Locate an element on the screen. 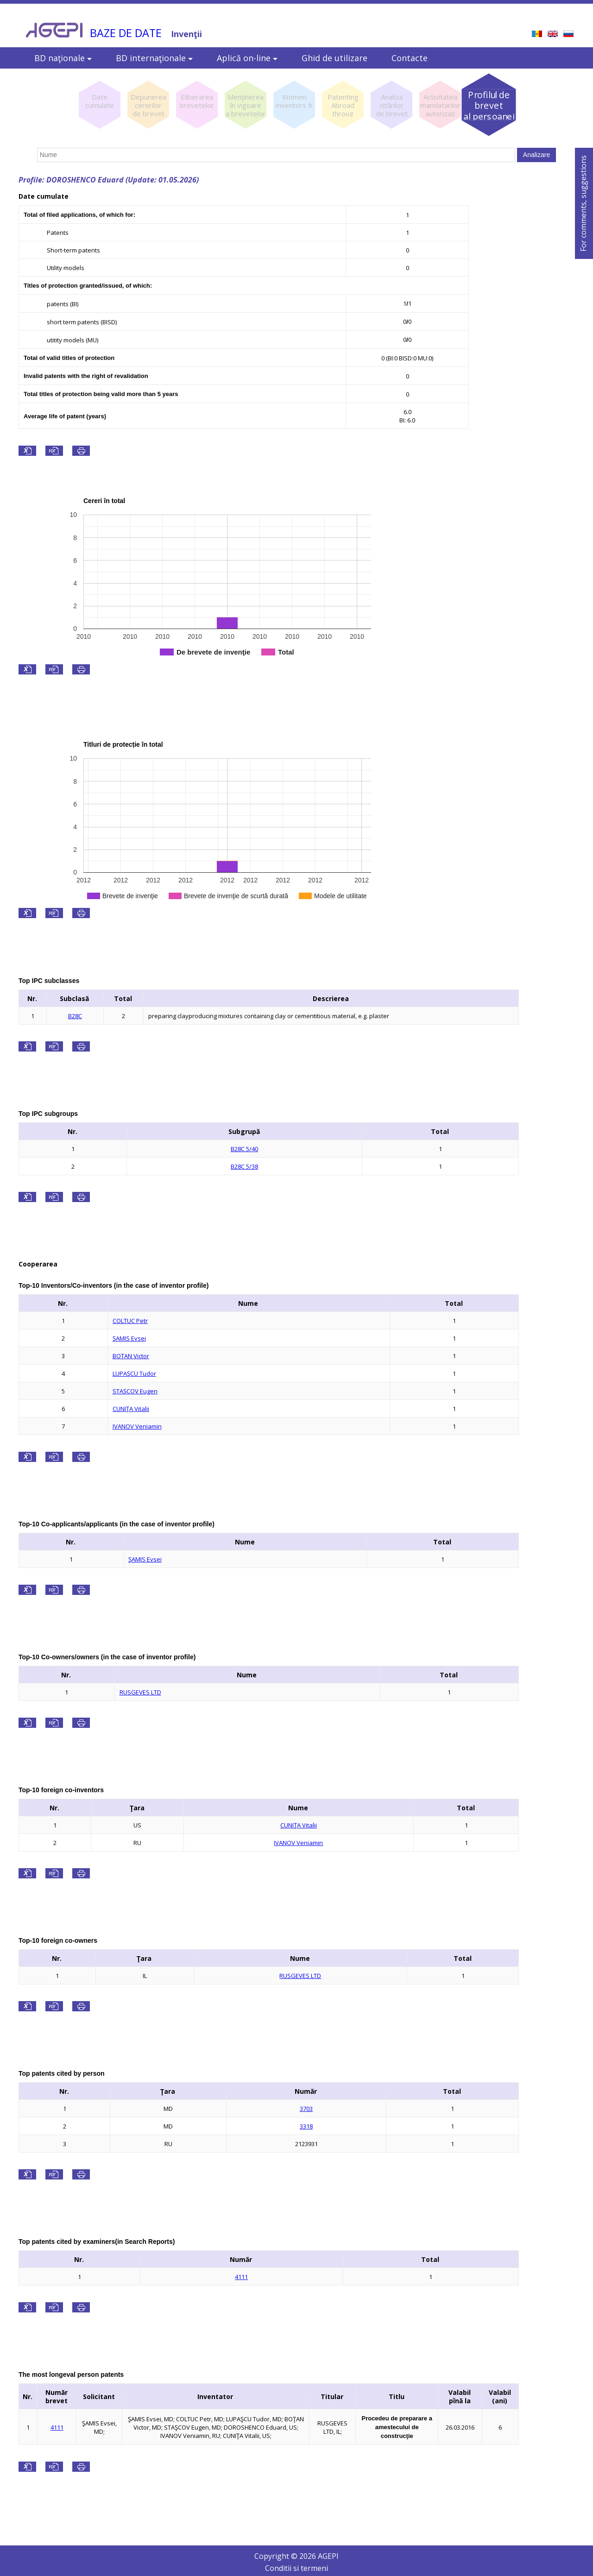  Contacte is located at coordinates (409, 57).